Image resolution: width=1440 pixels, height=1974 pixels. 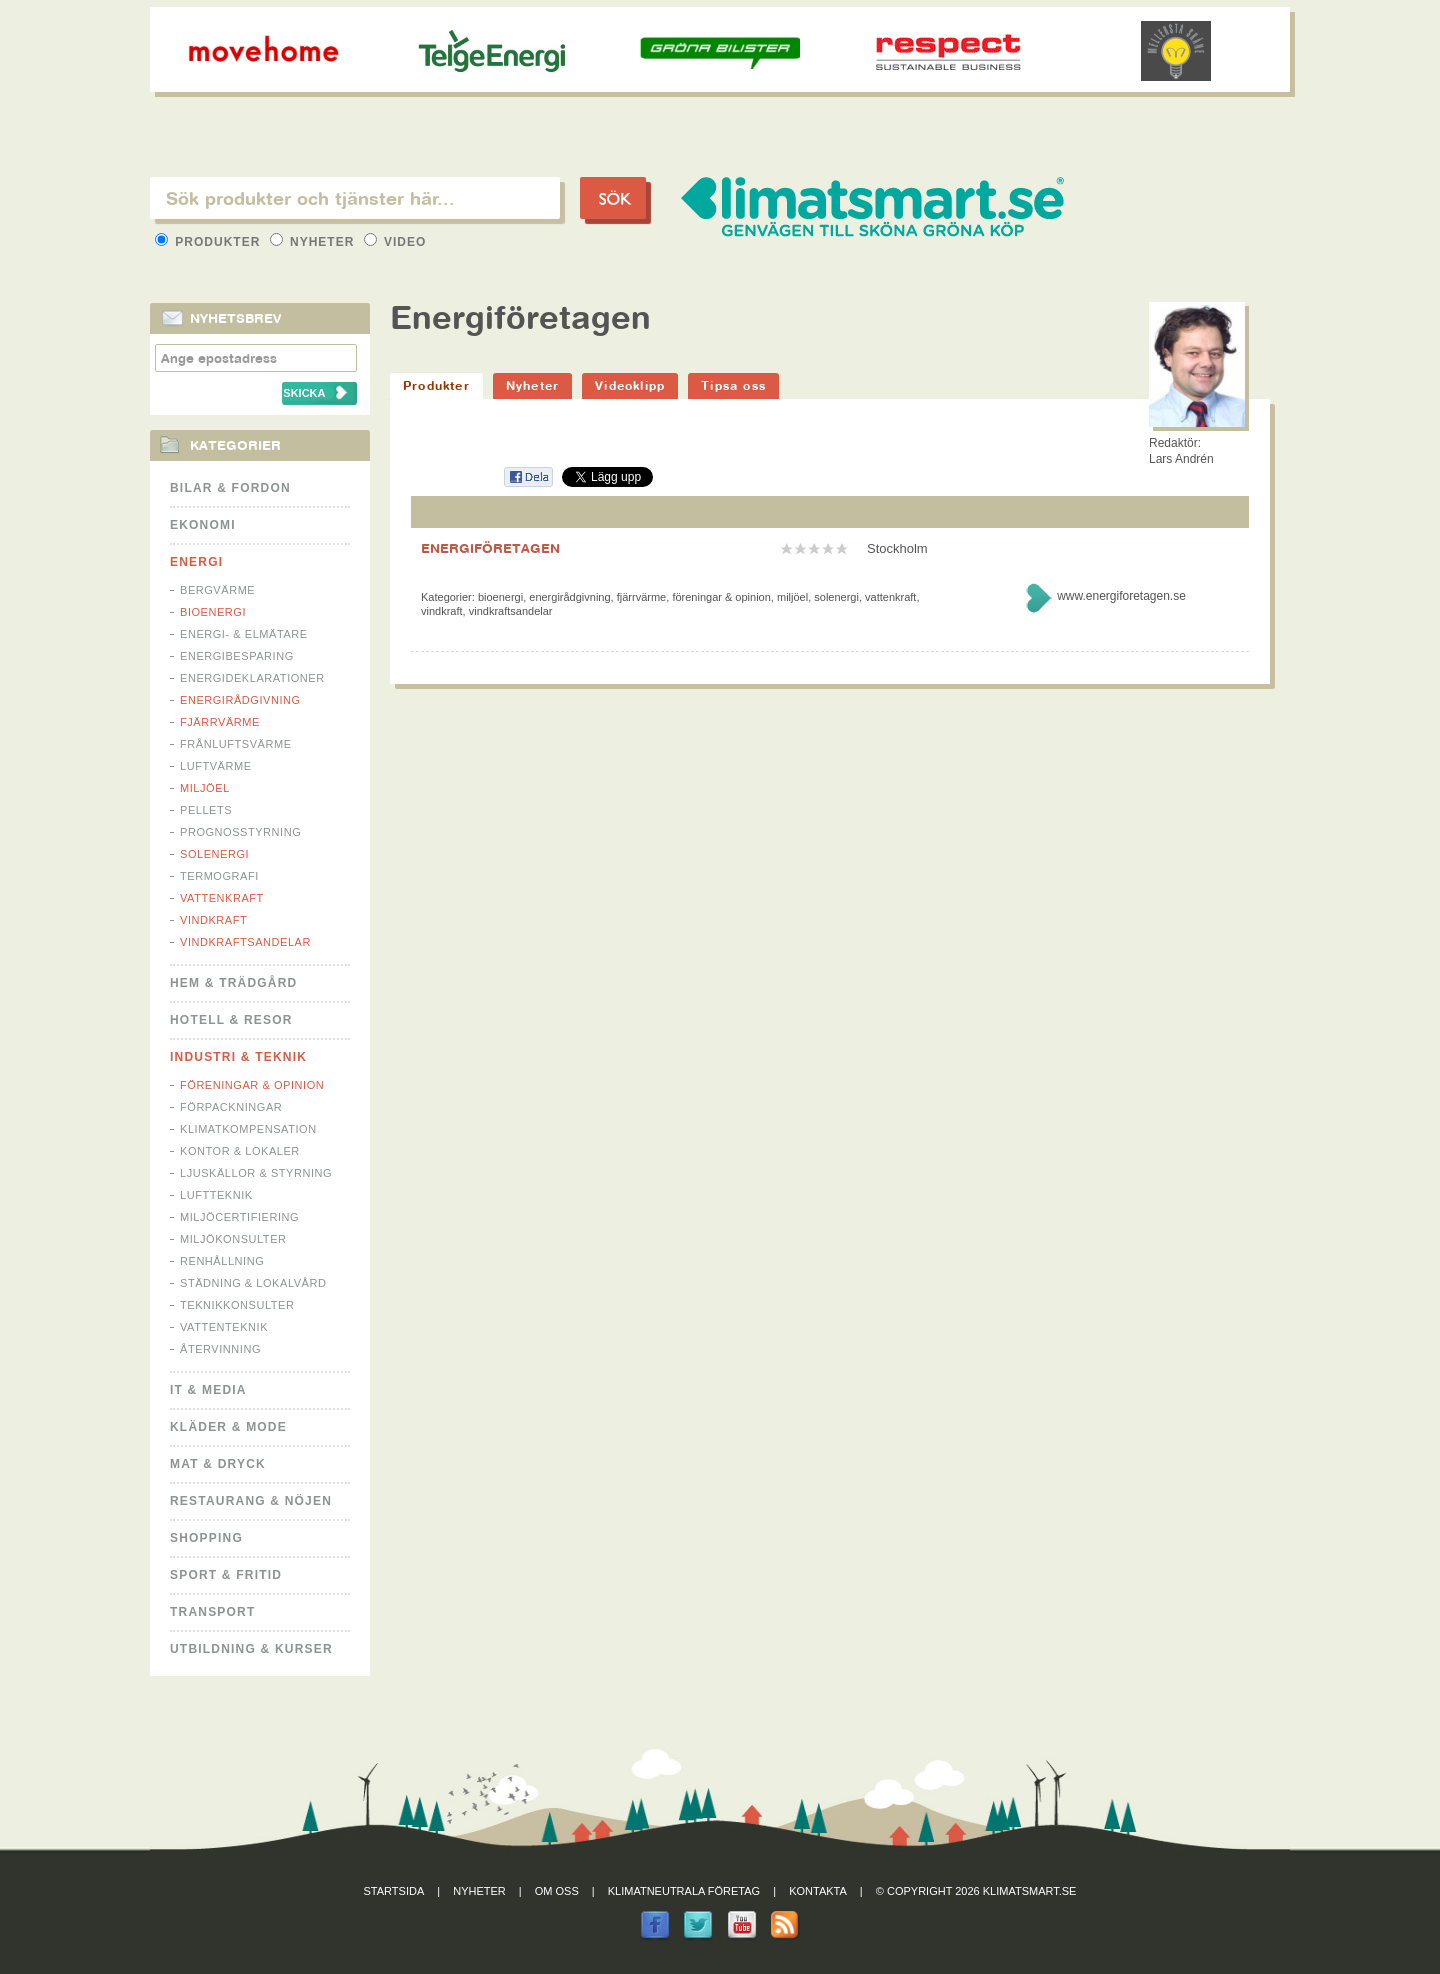 What do you see at coordinates (205, 788) in the screenshot?
I see `Miljöel` at bounding box center [205, 788].